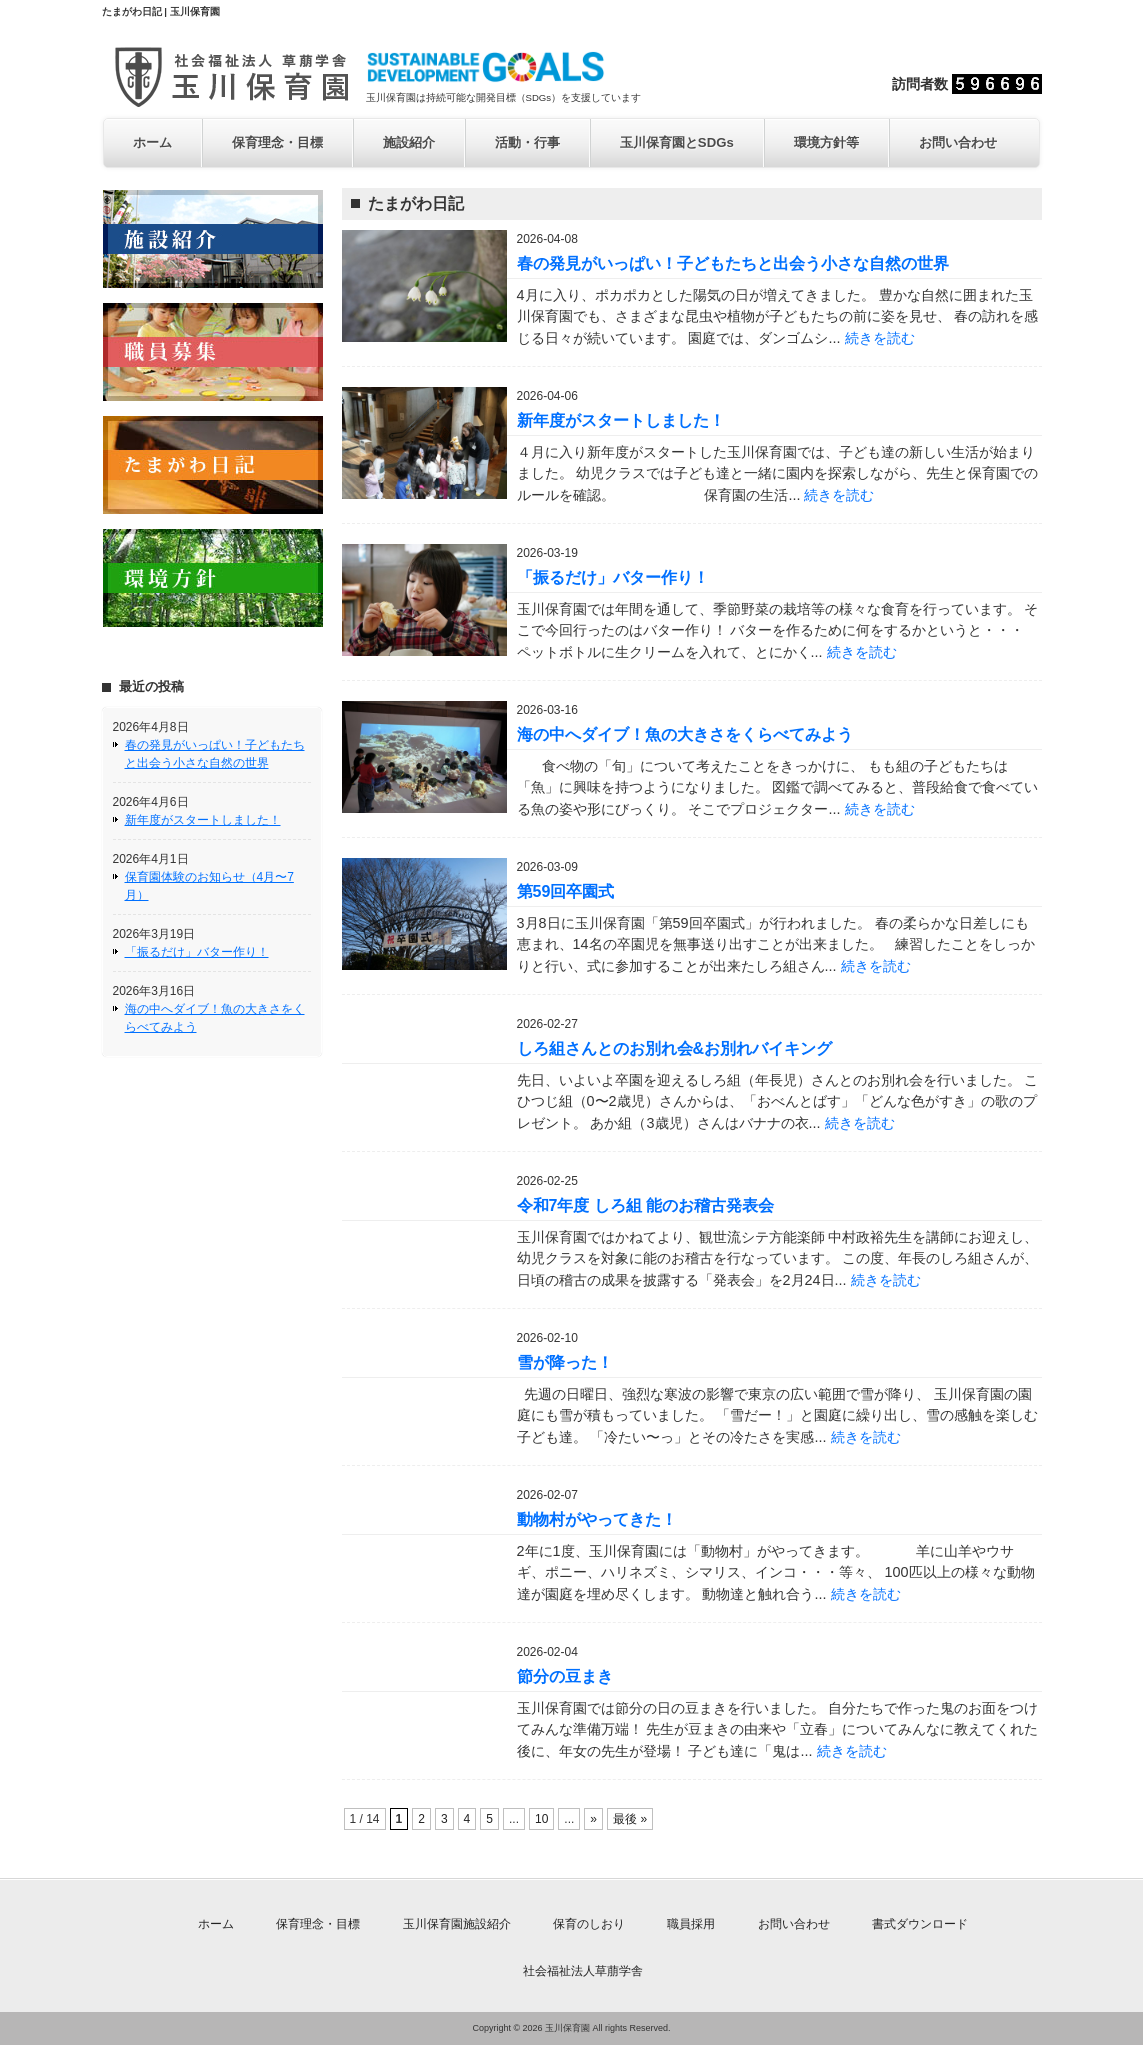 Image resolution: width=1143 pixels, height=2045 pixels. I want to click on 保育のしおり, so click(589, 1924).